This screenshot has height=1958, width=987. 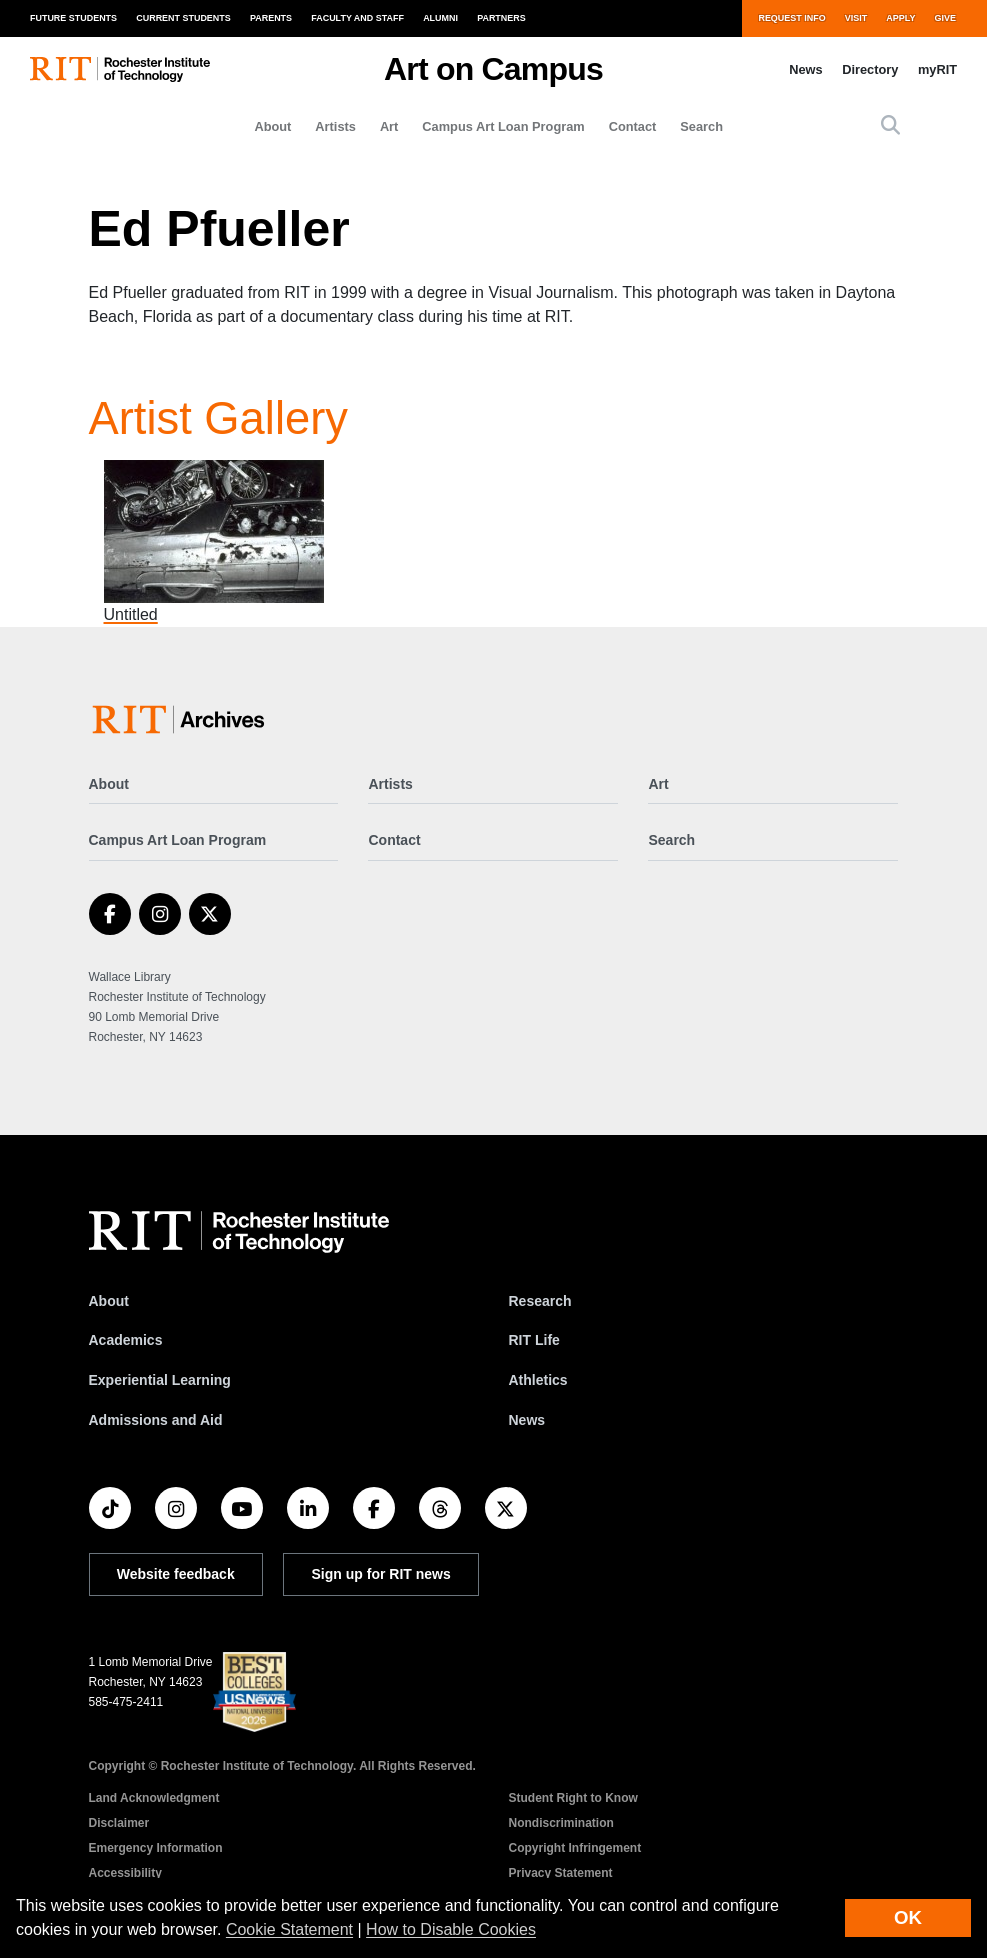 I want to click on myRIT, so click(x=937, y=69).